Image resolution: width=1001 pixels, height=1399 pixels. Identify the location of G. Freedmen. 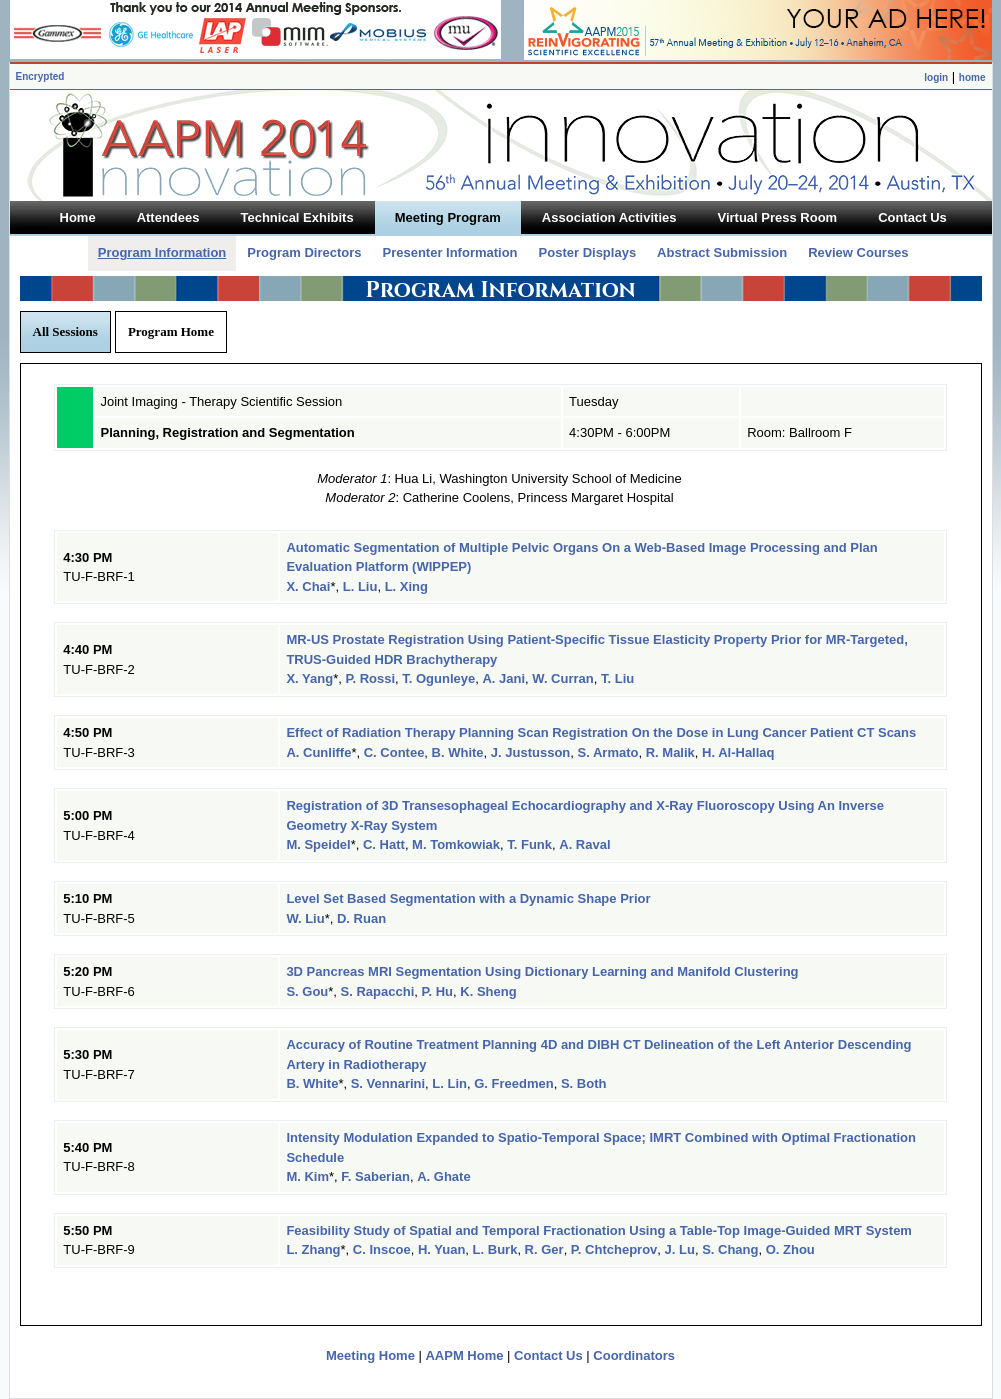
(513, 1083).